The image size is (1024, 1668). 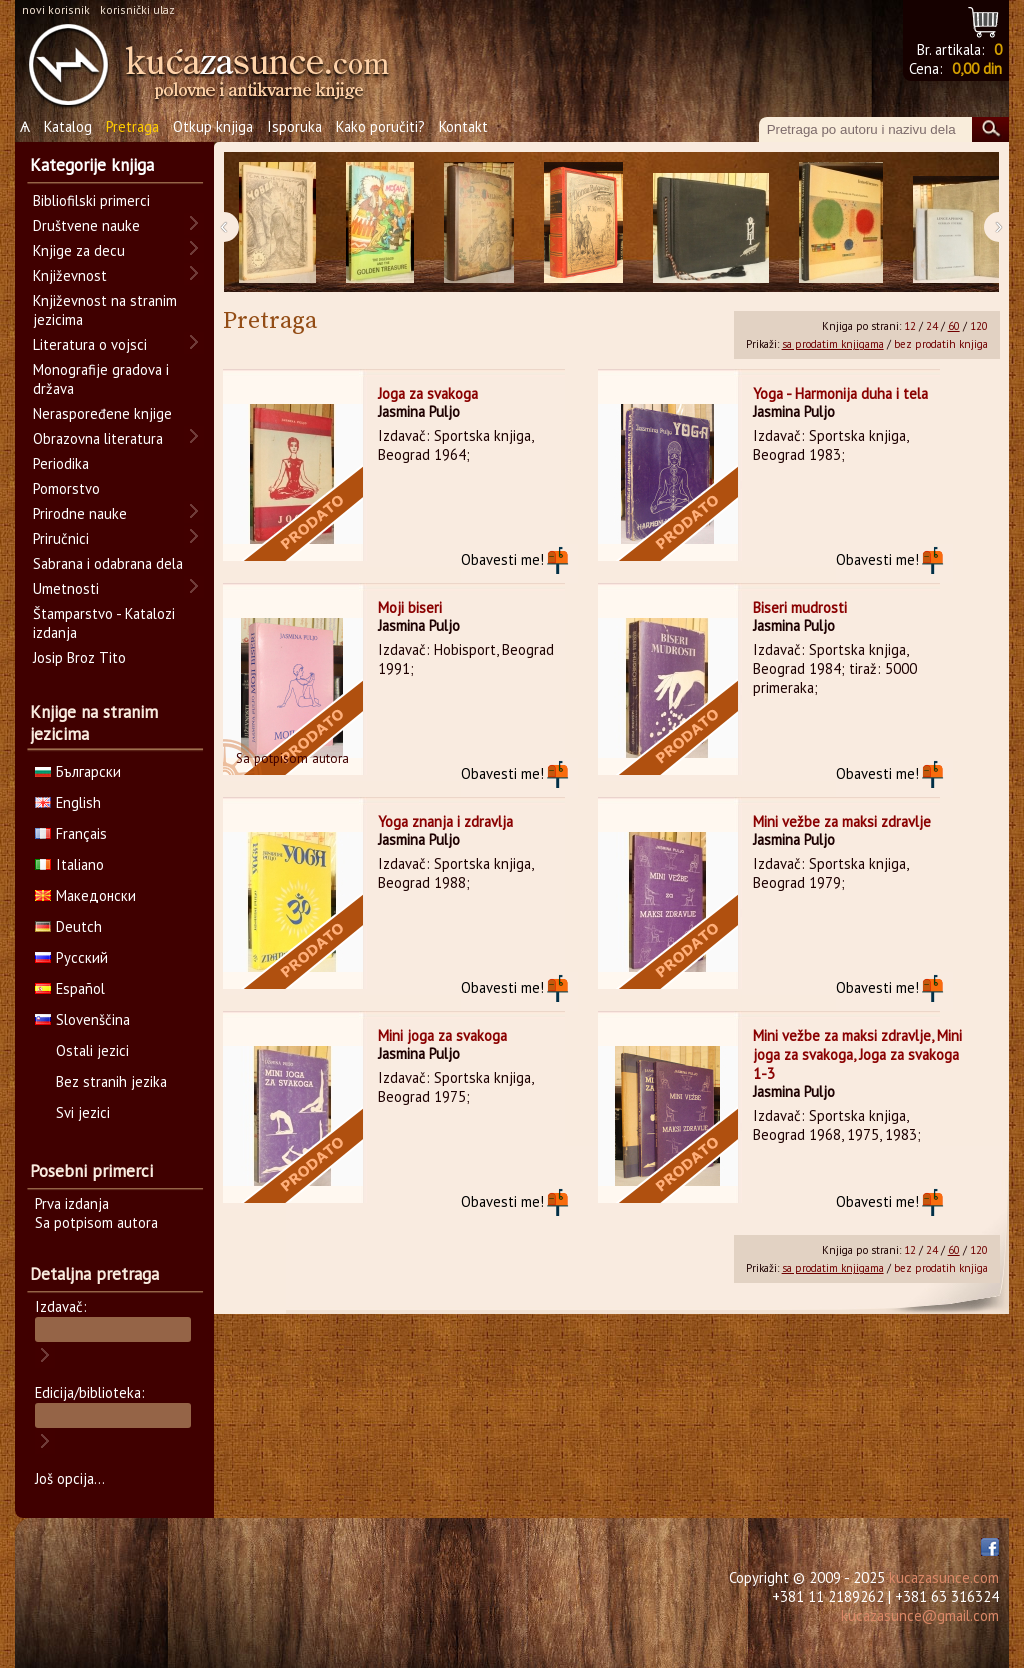 I want to click on Русский, so click(x=71, y=957).